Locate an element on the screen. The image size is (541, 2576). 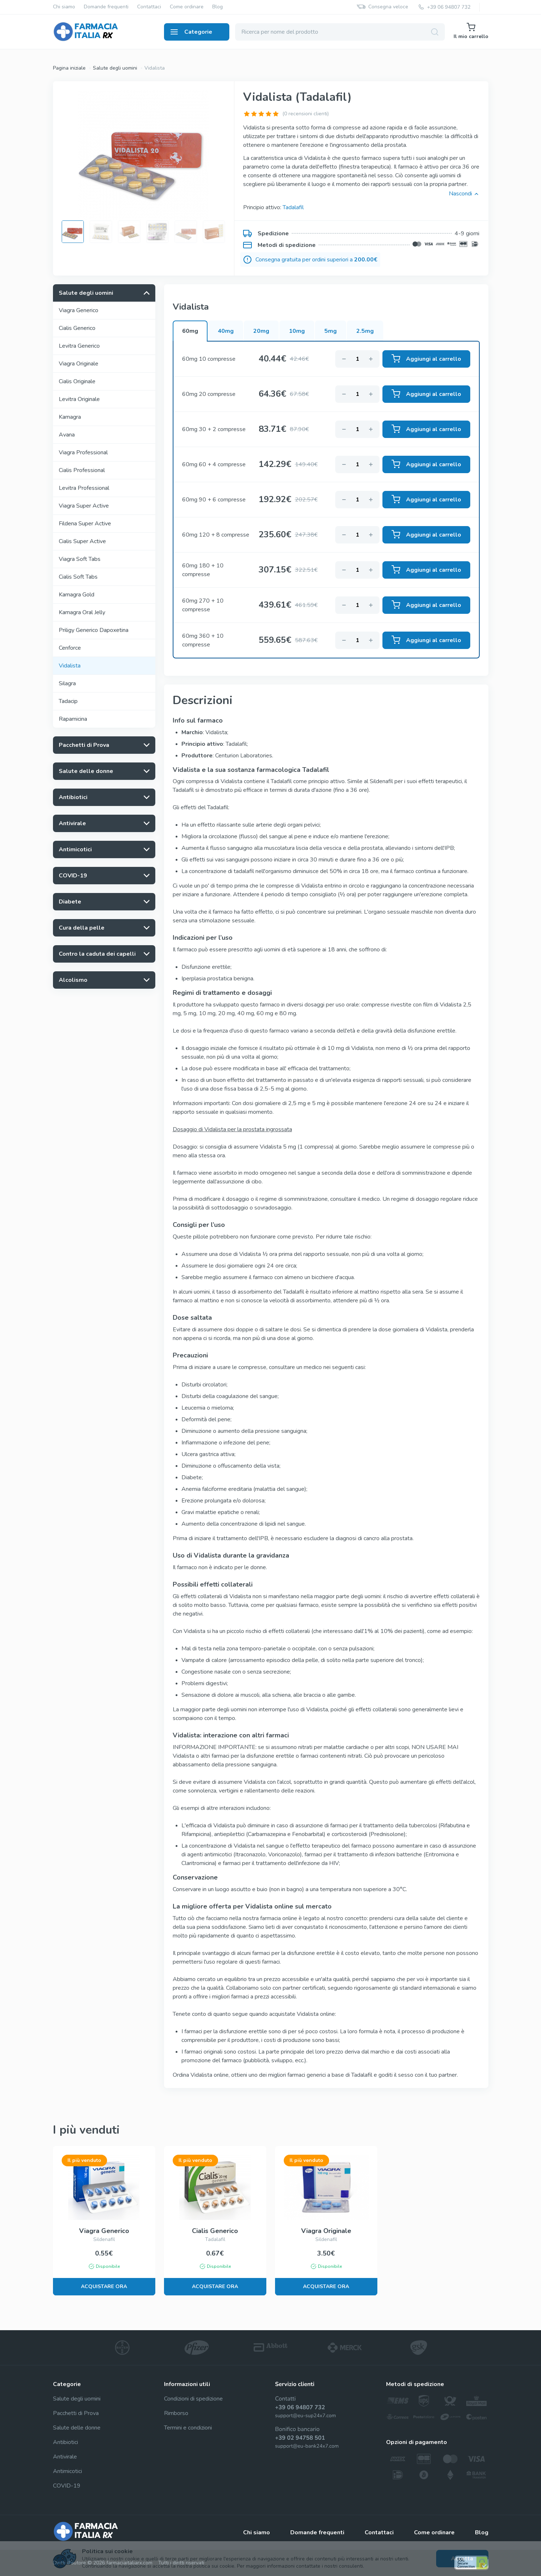
Salute delle donne is located at coordinates (77, 2428).